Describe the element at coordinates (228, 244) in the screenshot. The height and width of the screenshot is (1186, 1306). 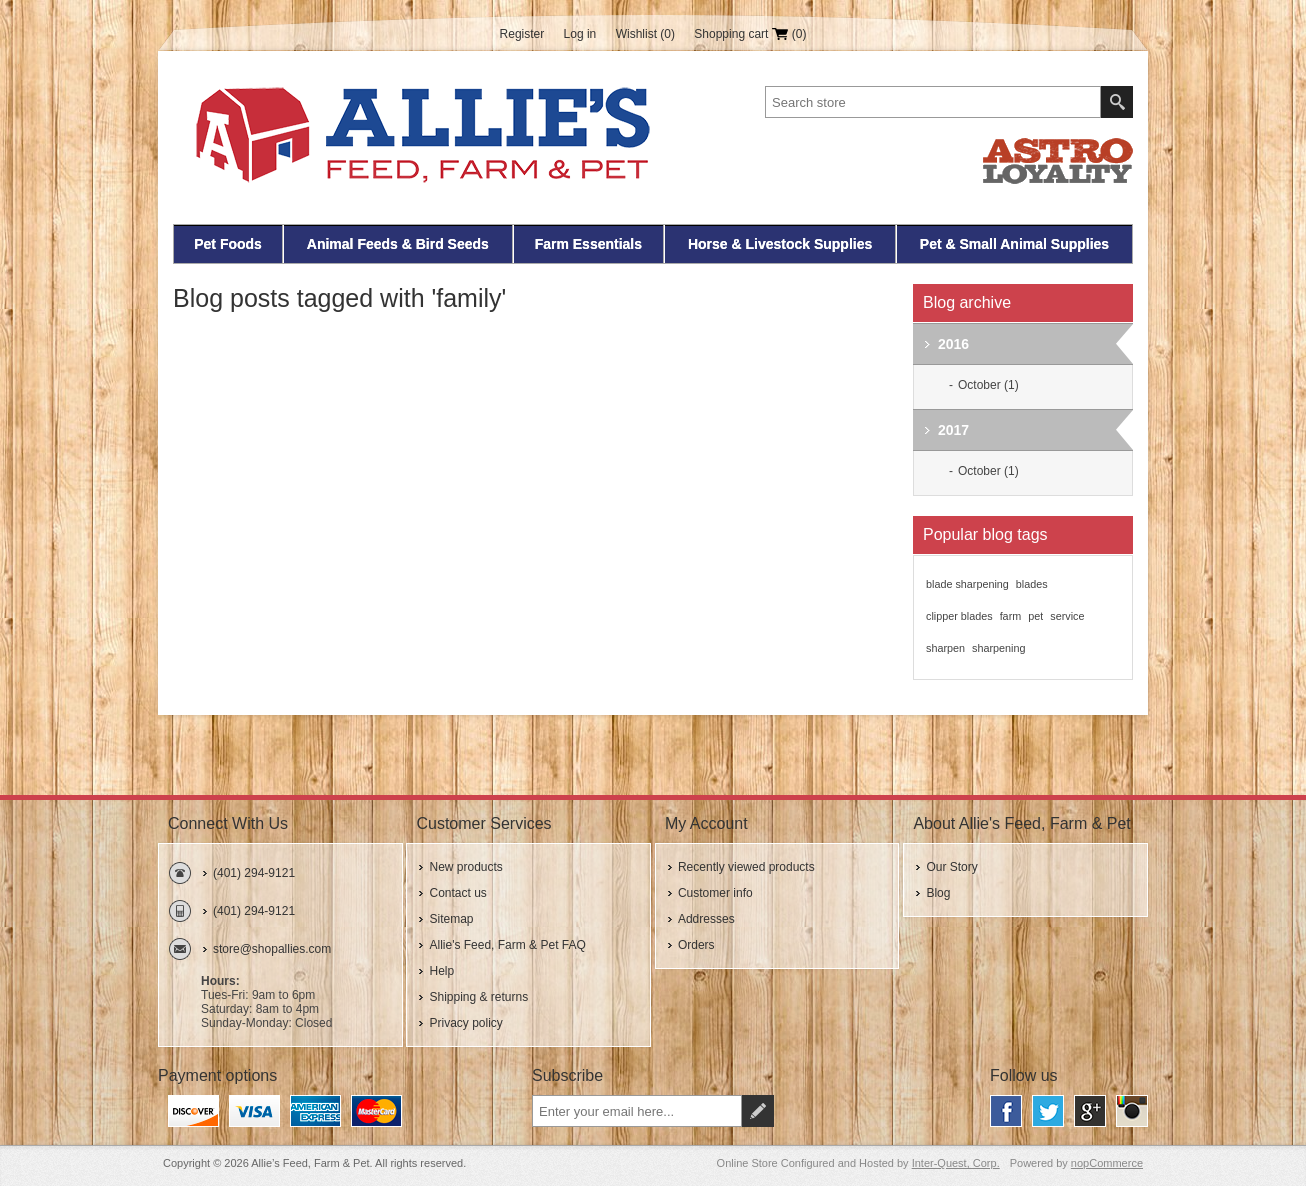
I see `Pet Foods` at that location.